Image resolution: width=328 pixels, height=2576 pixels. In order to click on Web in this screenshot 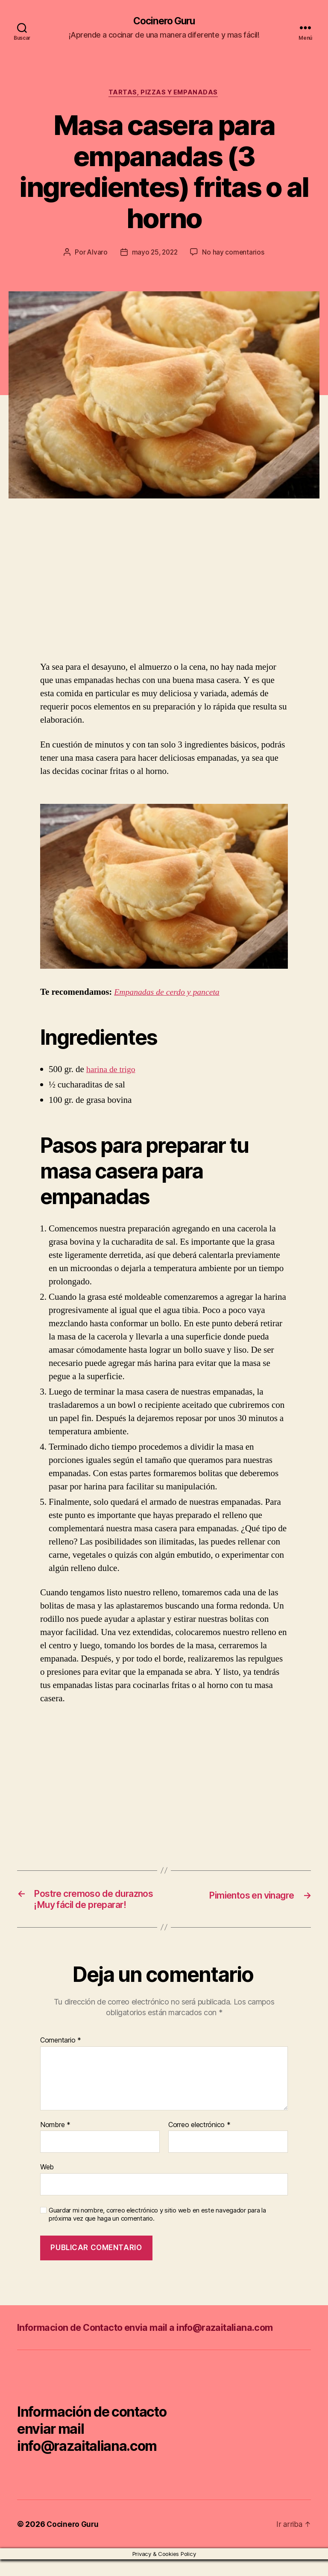, I will do `click(47, 2183)`.